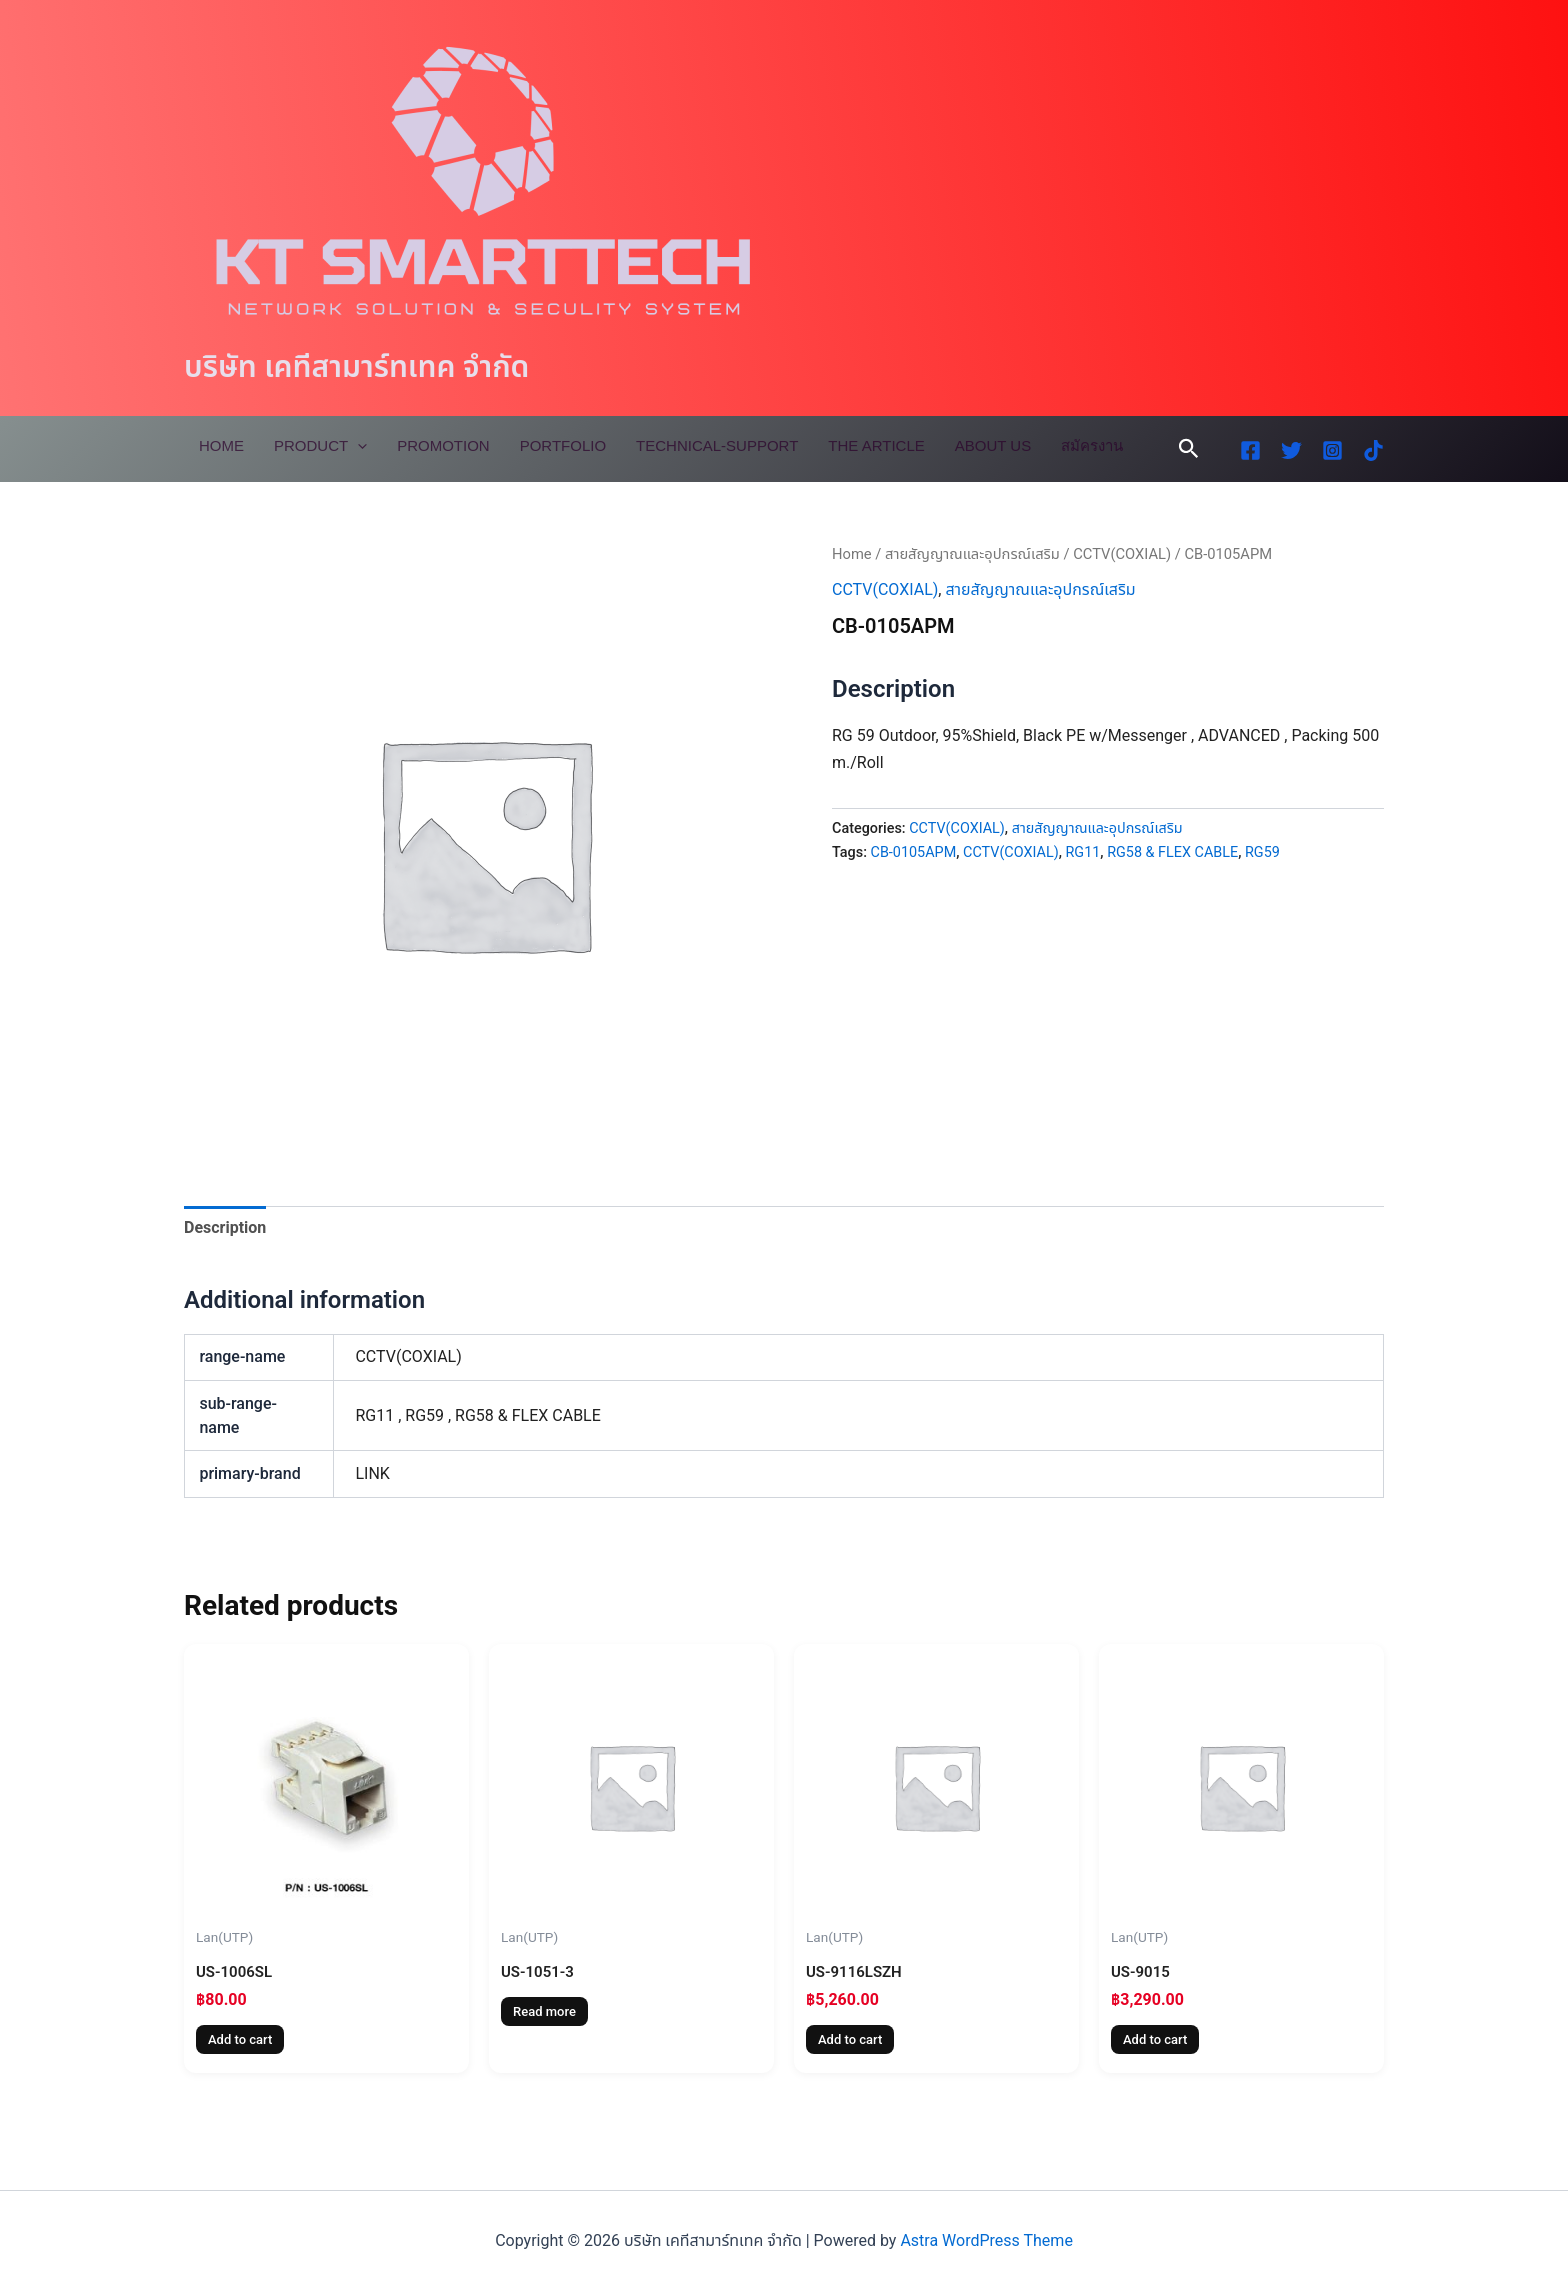  What do you see at coordinates (876, 445) in the screenshot?
I see `The Article` at bounding box center [876, 445].